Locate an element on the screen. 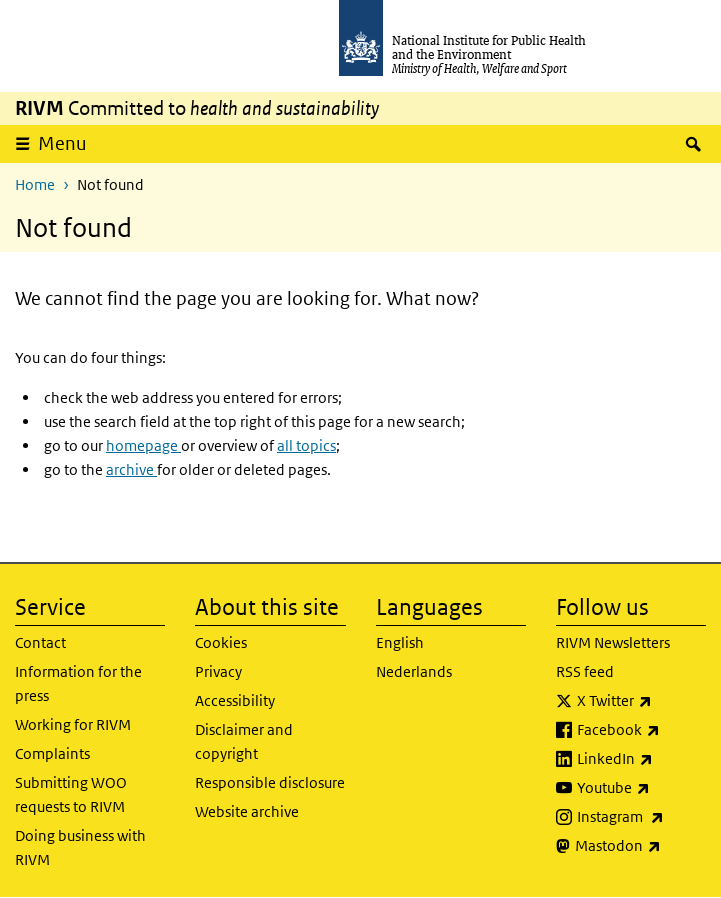 The width and height of the screenshot is (721, 898). Working for RIVM is located at coordinates (73, 724).